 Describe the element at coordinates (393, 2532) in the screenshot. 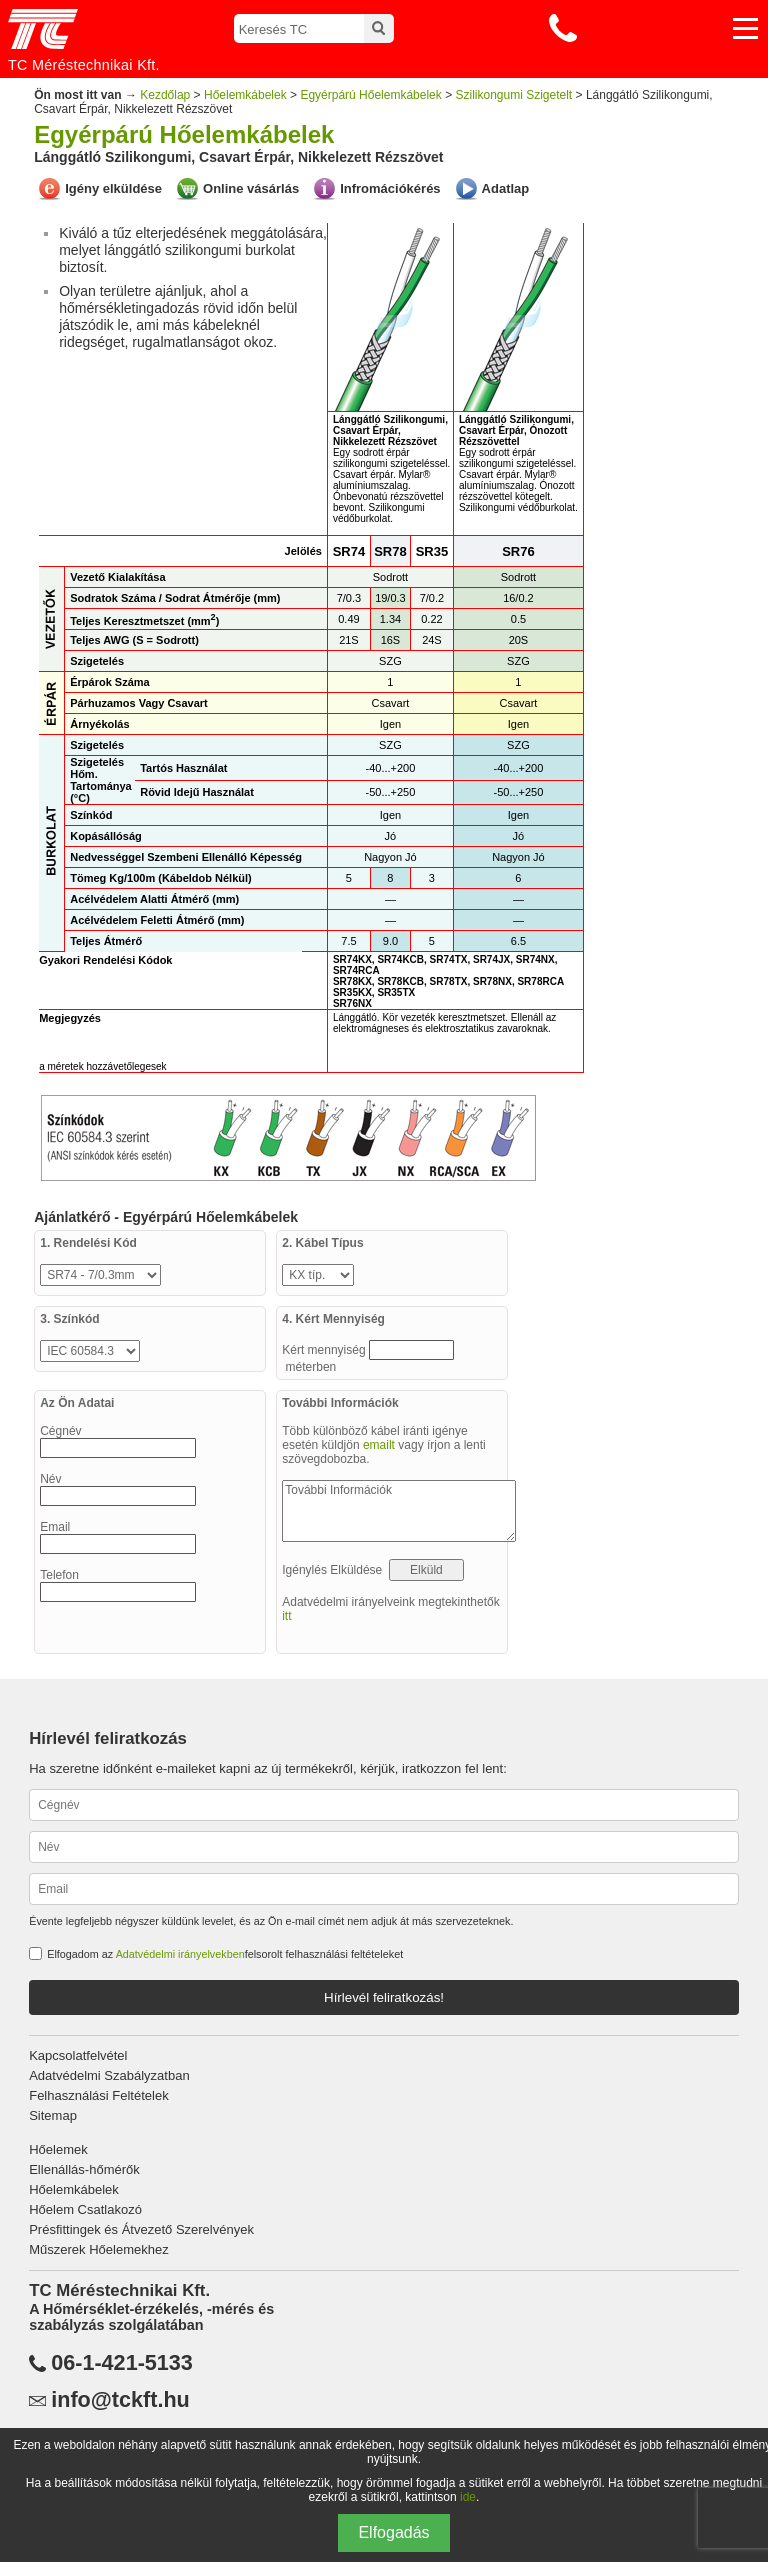

I see `Elfogadás` at that location.